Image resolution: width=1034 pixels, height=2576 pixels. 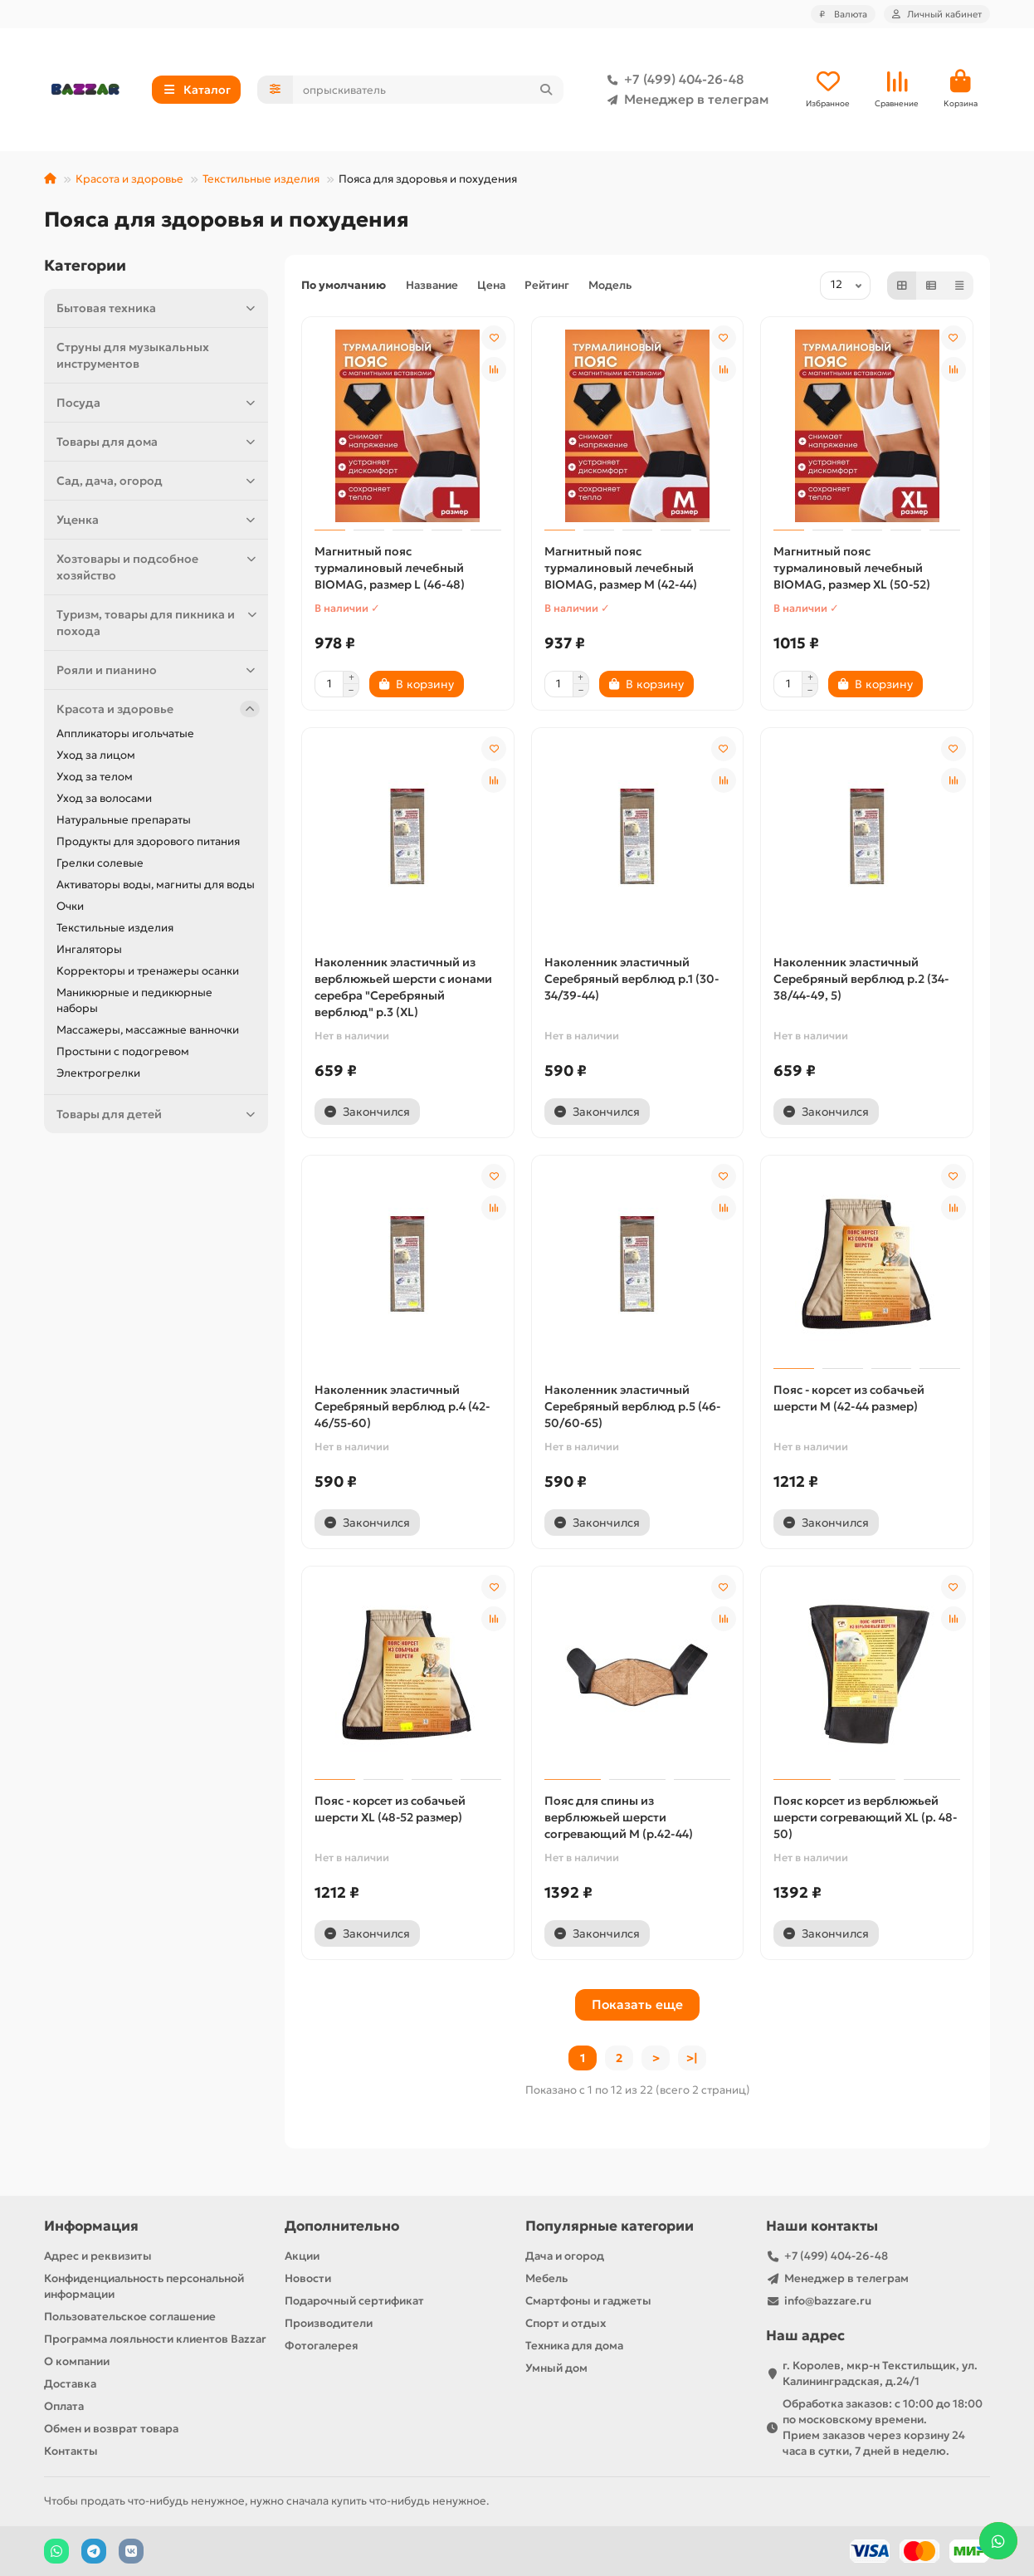 What do you see at coordinates (89, 951) in the screenshot?
I see `Ингаляторы` at bounding box center [89, 951].